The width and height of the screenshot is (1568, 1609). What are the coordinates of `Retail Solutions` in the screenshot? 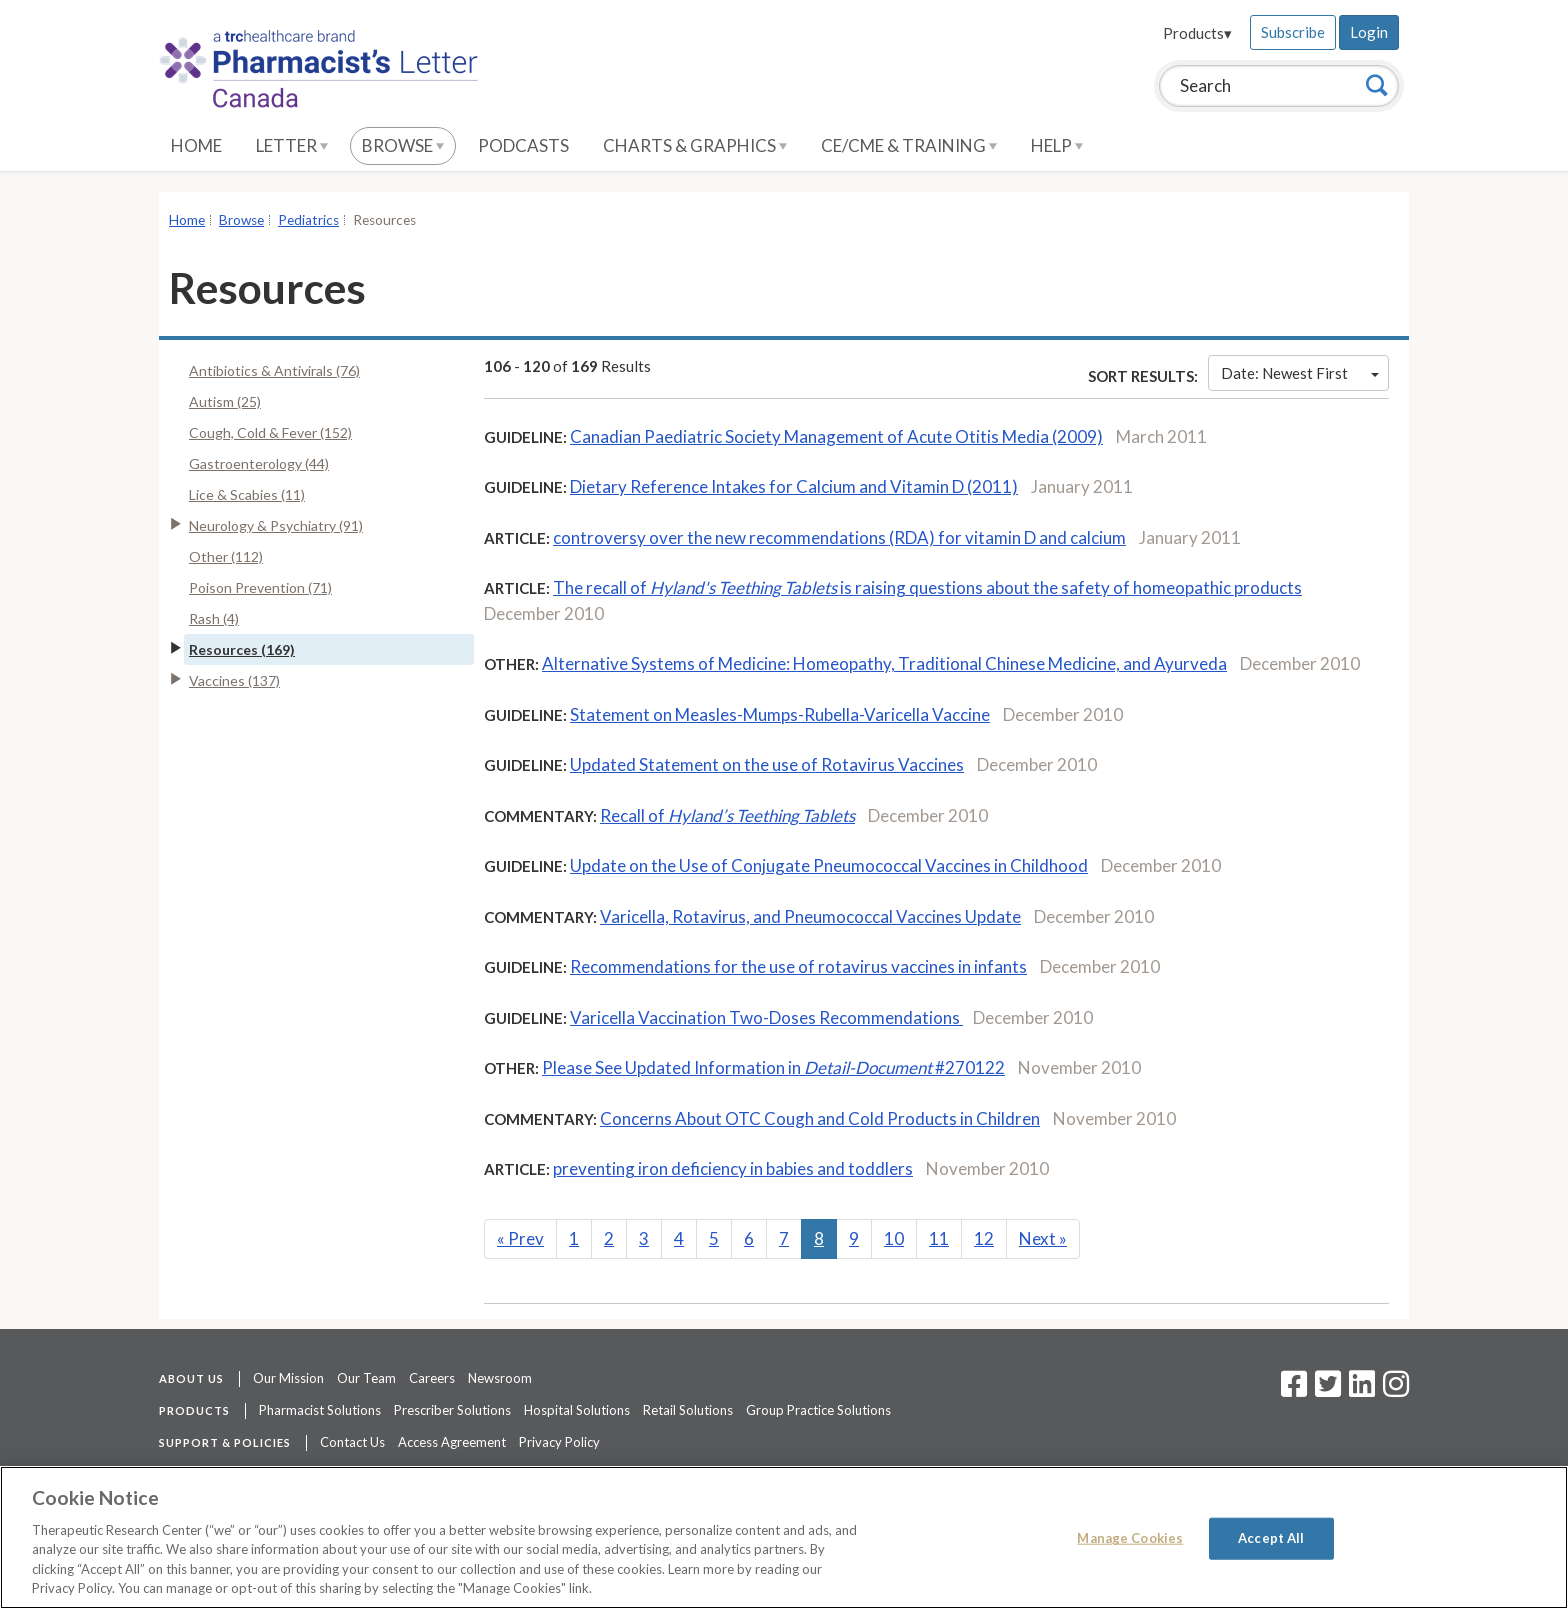 It's located at (688, 1410).